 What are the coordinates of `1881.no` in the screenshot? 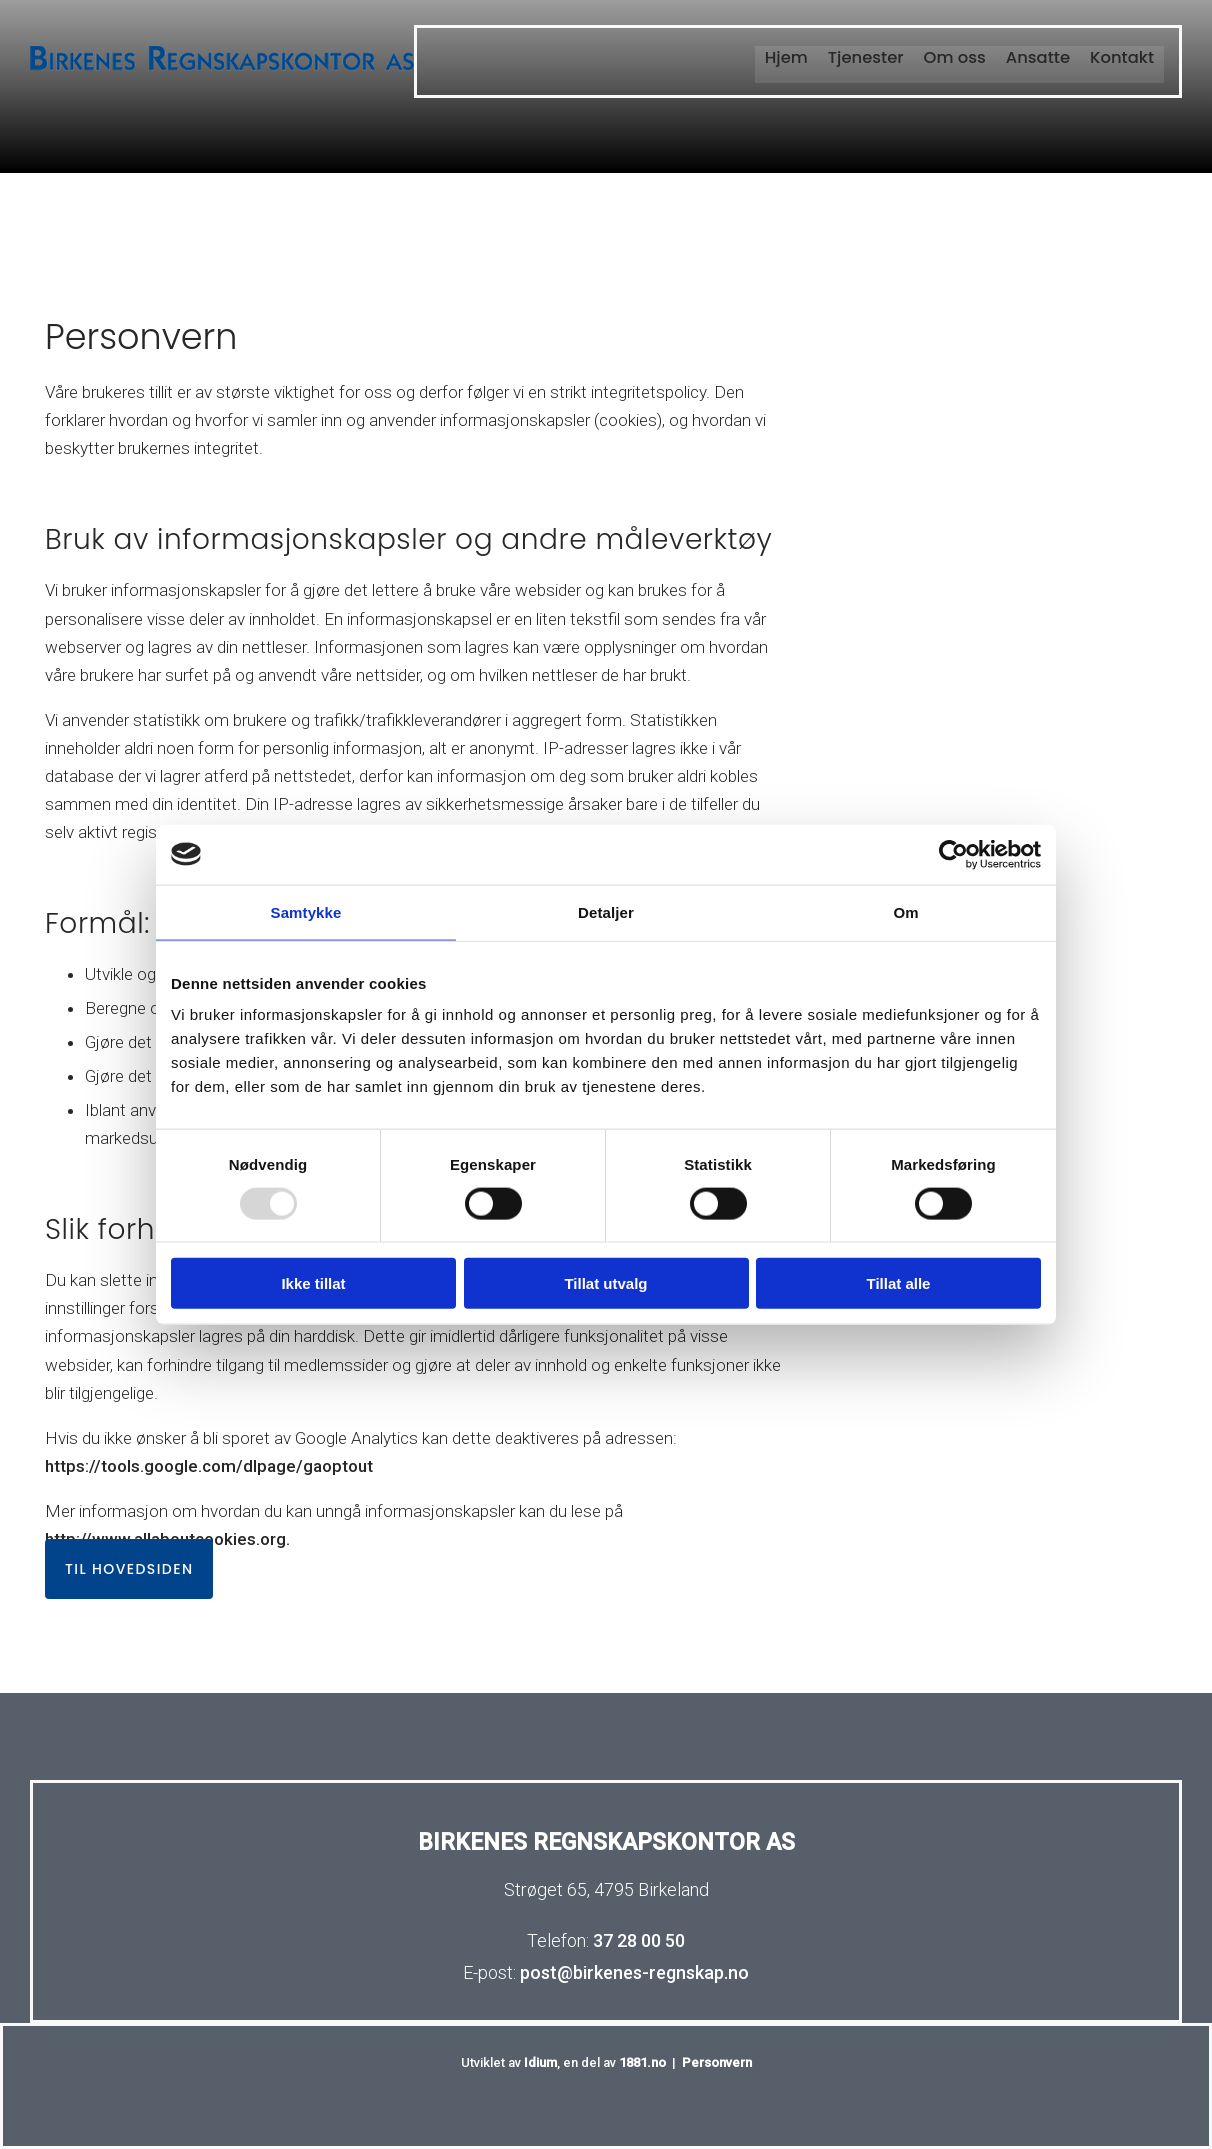 It's located at (642, 2062).